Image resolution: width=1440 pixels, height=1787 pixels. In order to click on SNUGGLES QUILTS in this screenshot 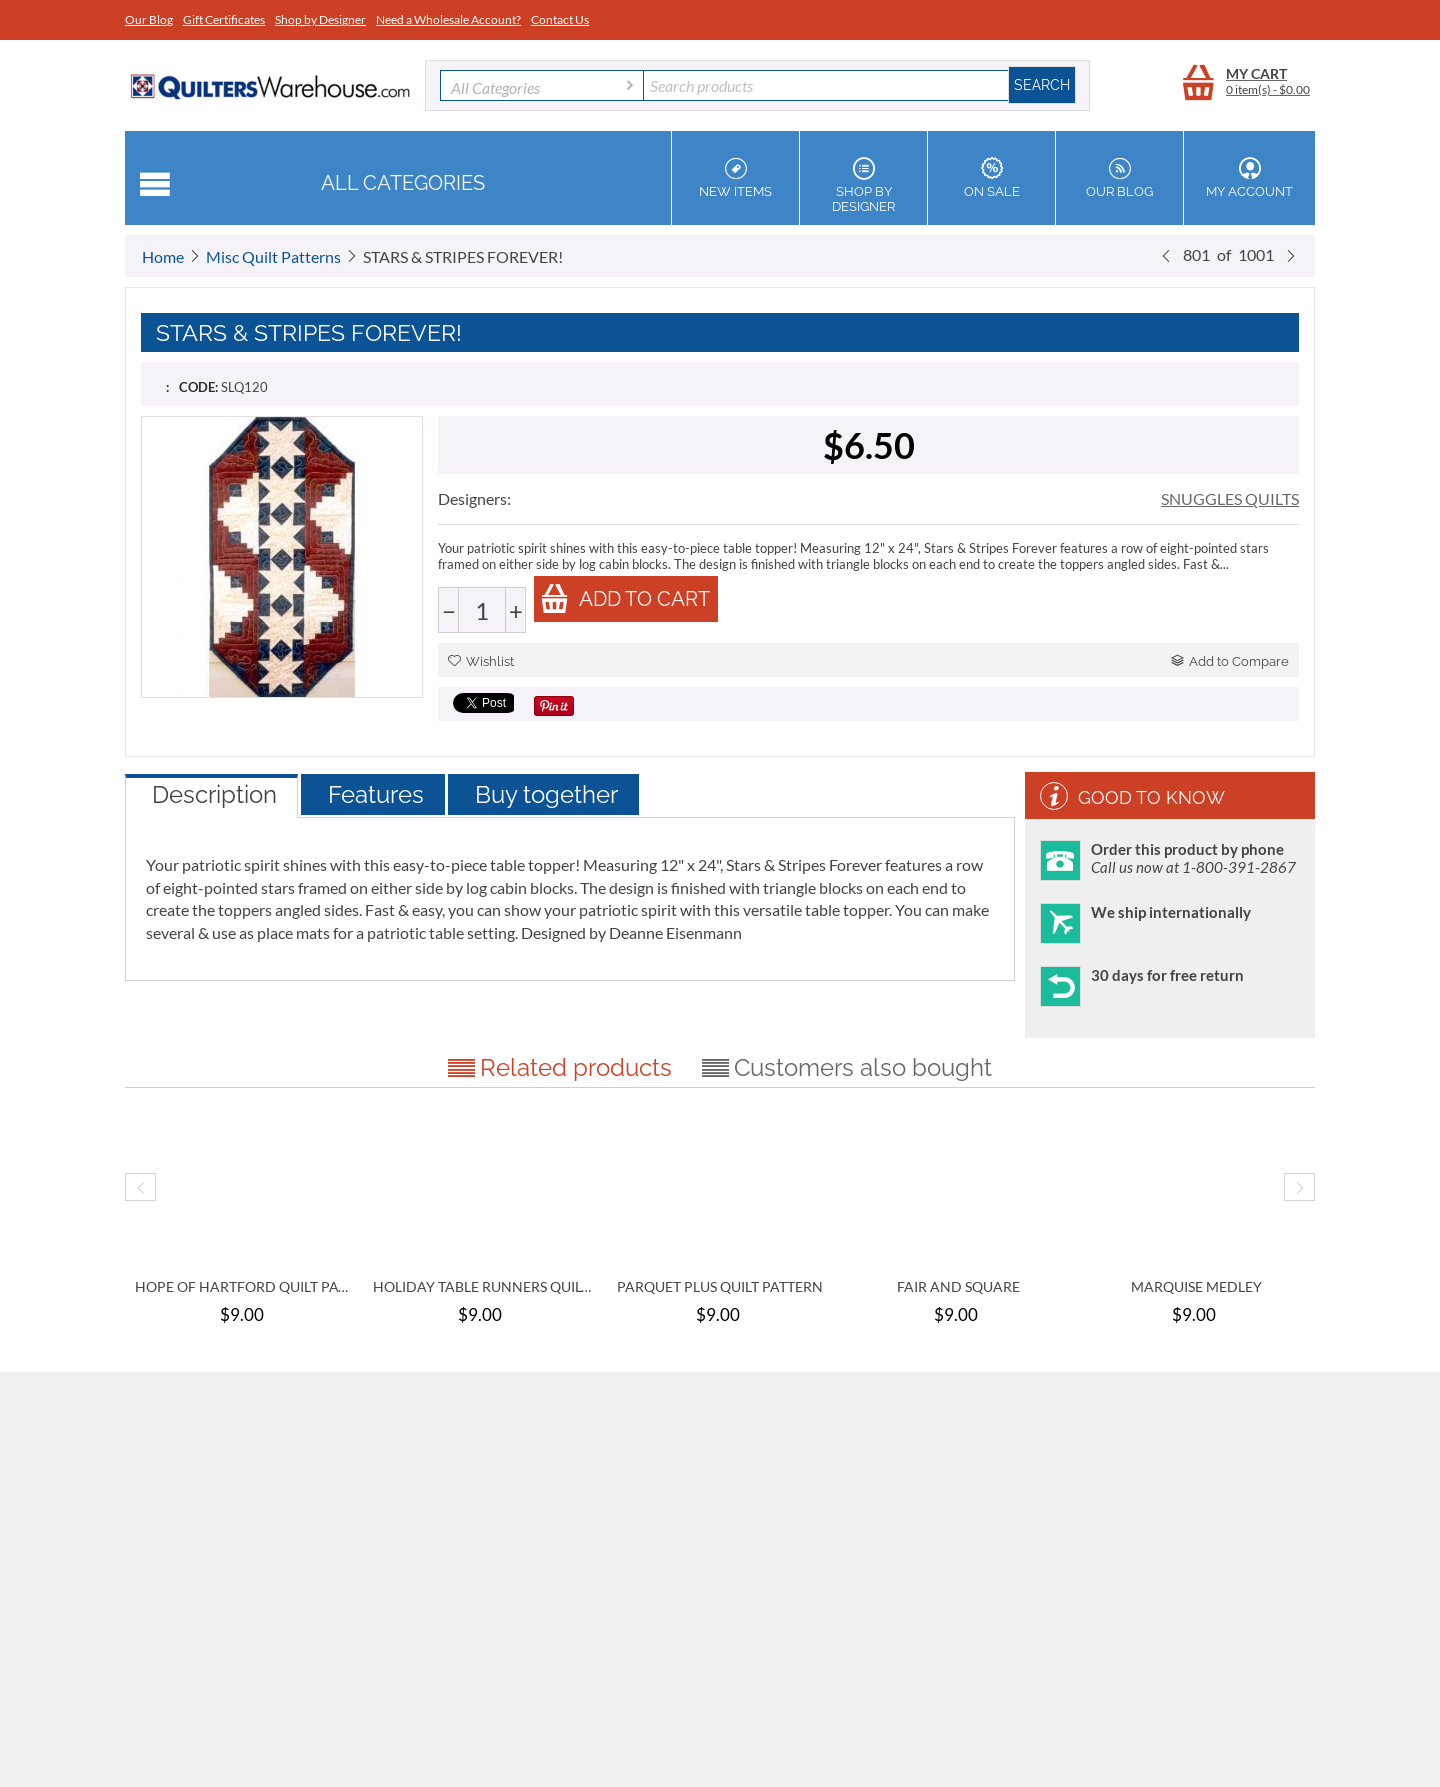, I will do `click(1230, 498)`.